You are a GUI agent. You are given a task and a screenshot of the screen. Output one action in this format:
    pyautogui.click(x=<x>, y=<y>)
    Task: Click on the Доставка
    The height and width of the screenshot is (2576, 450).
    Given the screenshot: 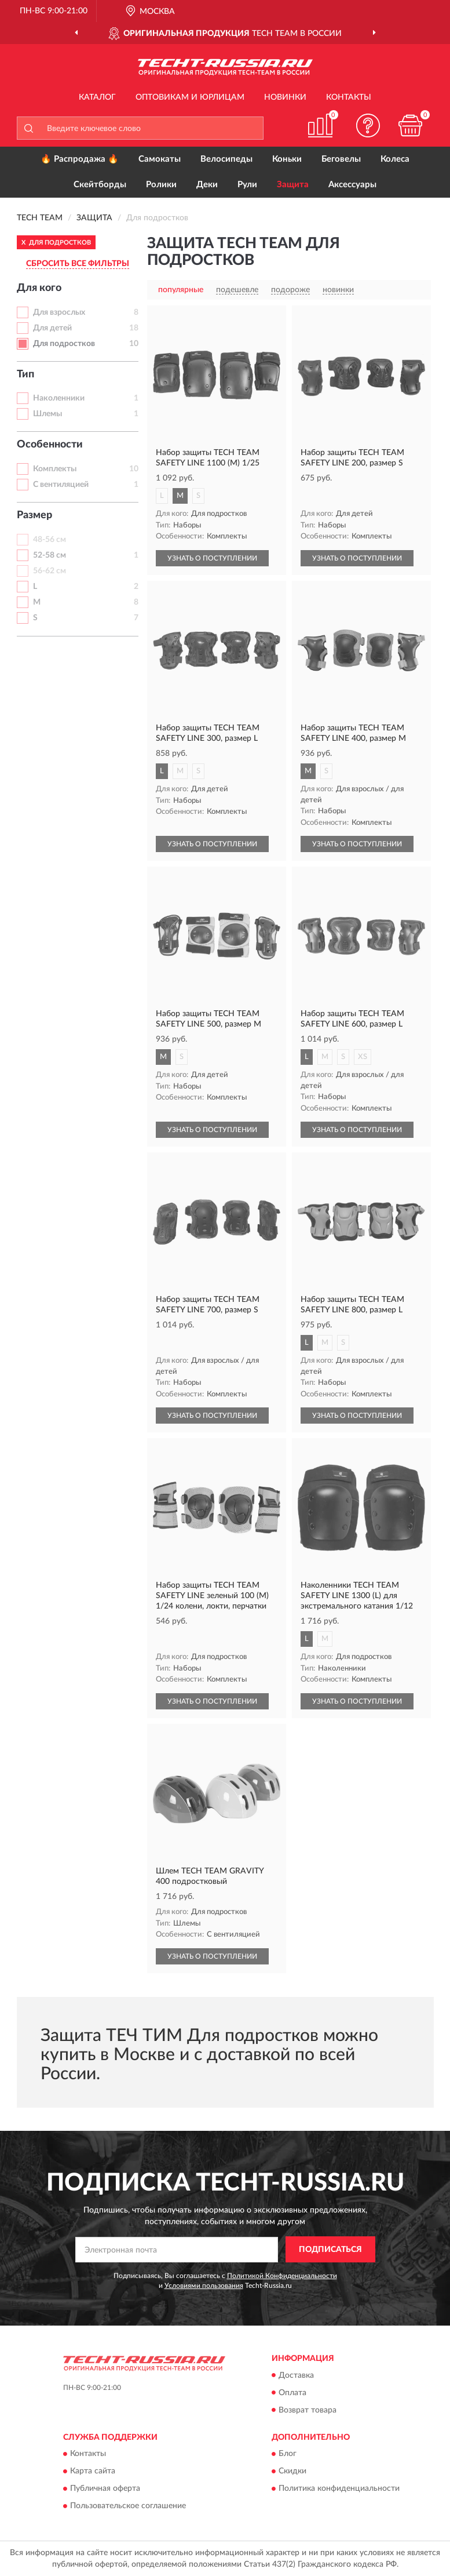 What is the action you would take?
    pyautogui.click(x=296, y=2375)
    